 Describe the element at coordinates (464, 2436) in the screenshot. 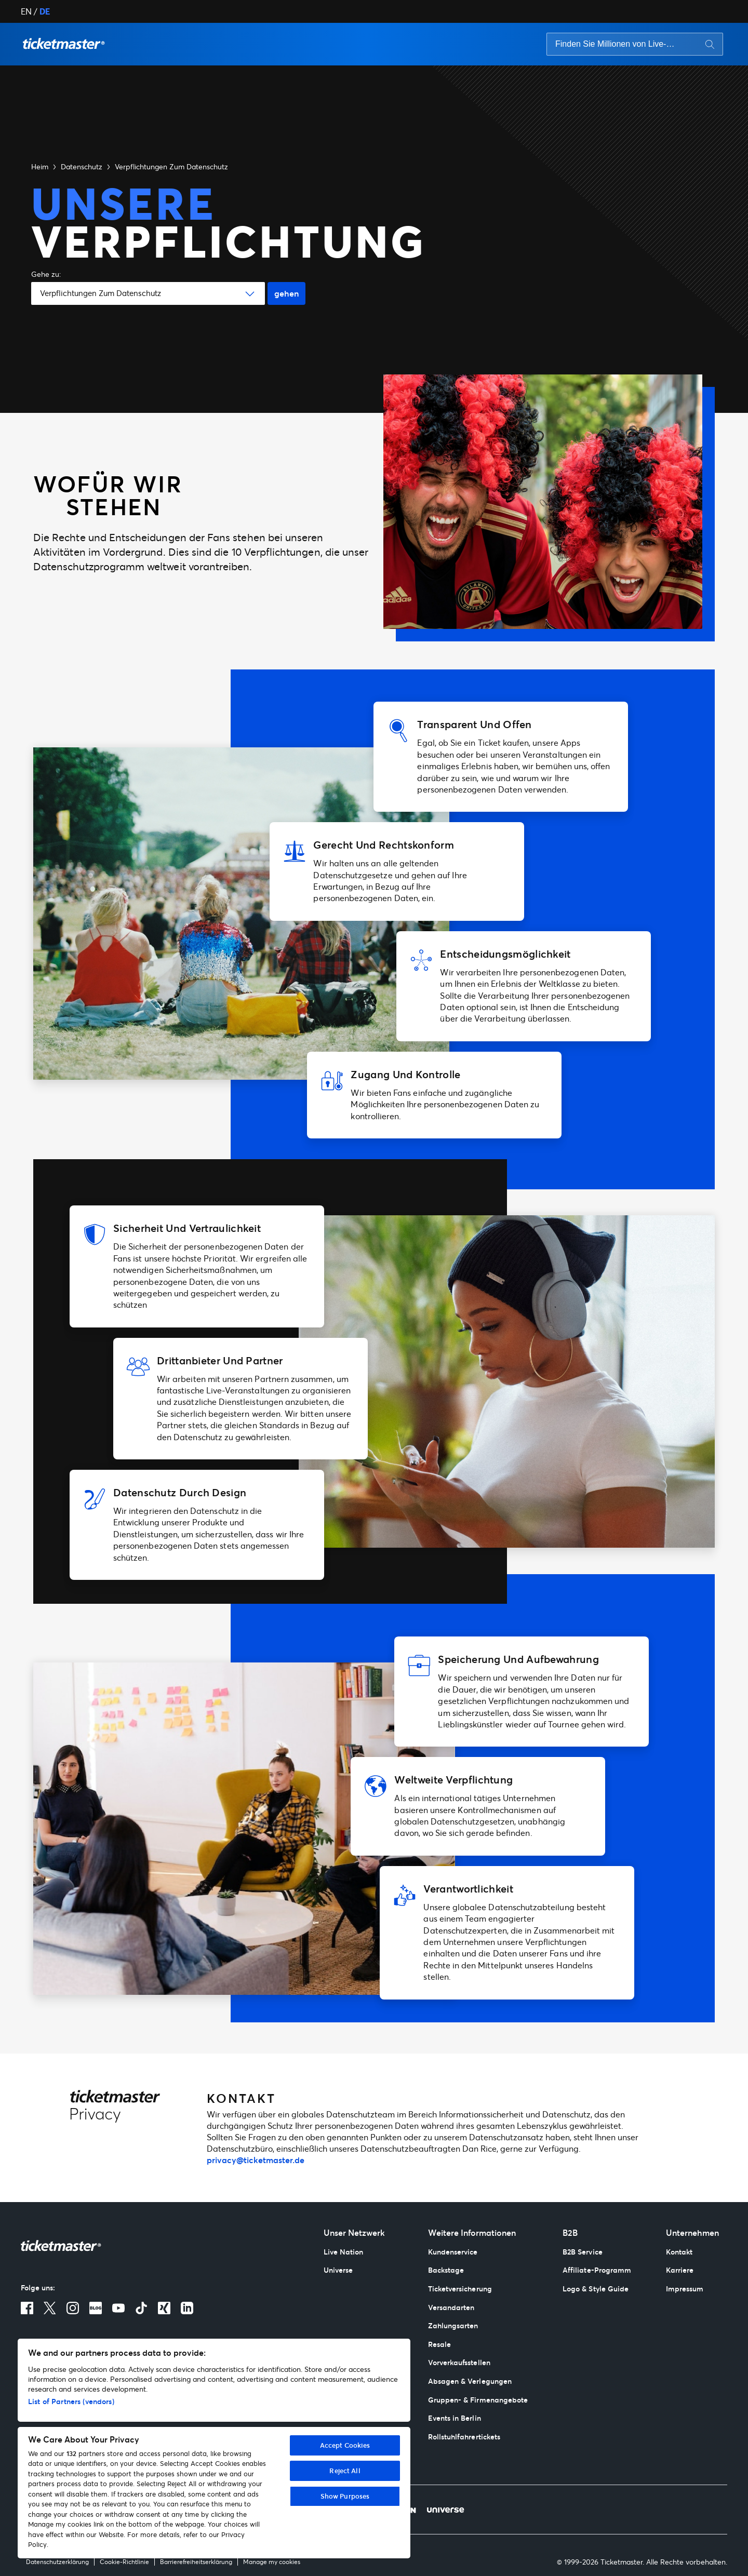

I see `Rollstuhlfahrertickets` at that location.